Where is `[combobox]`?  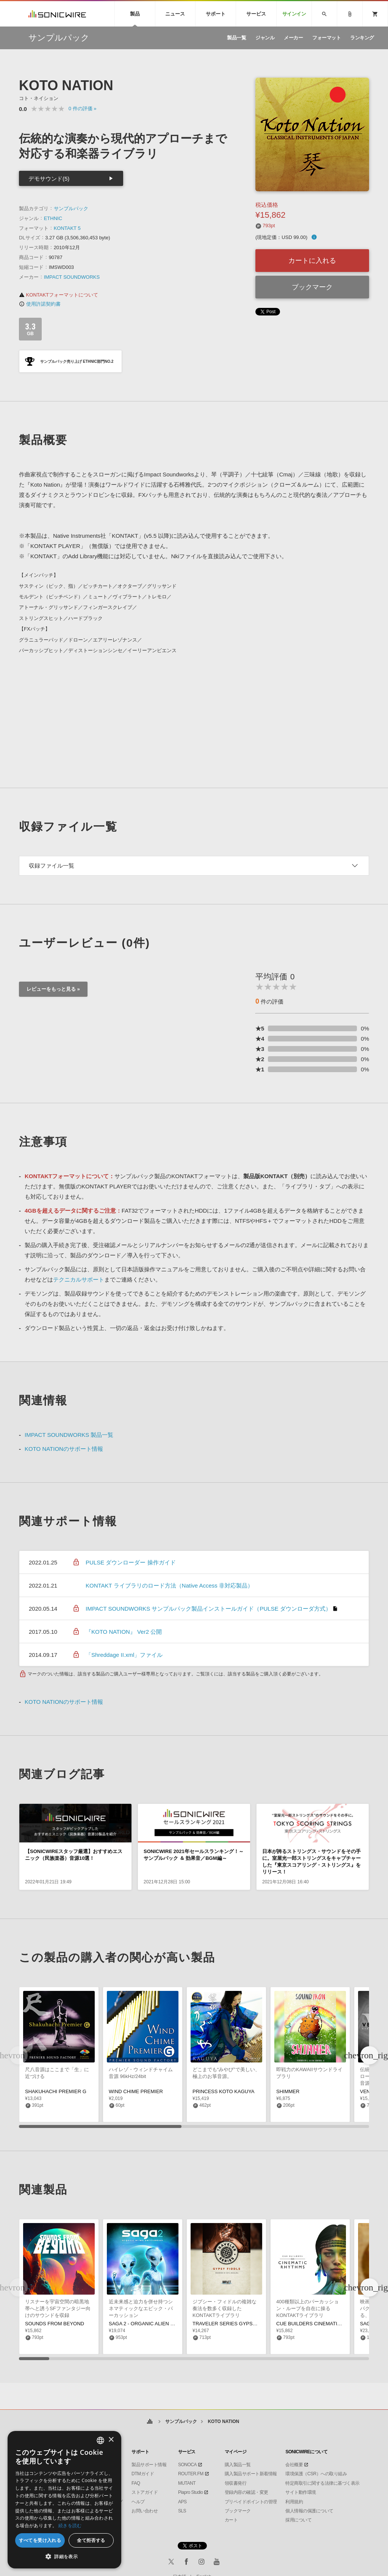
[combobox] is located at coordinates (100, 2440).